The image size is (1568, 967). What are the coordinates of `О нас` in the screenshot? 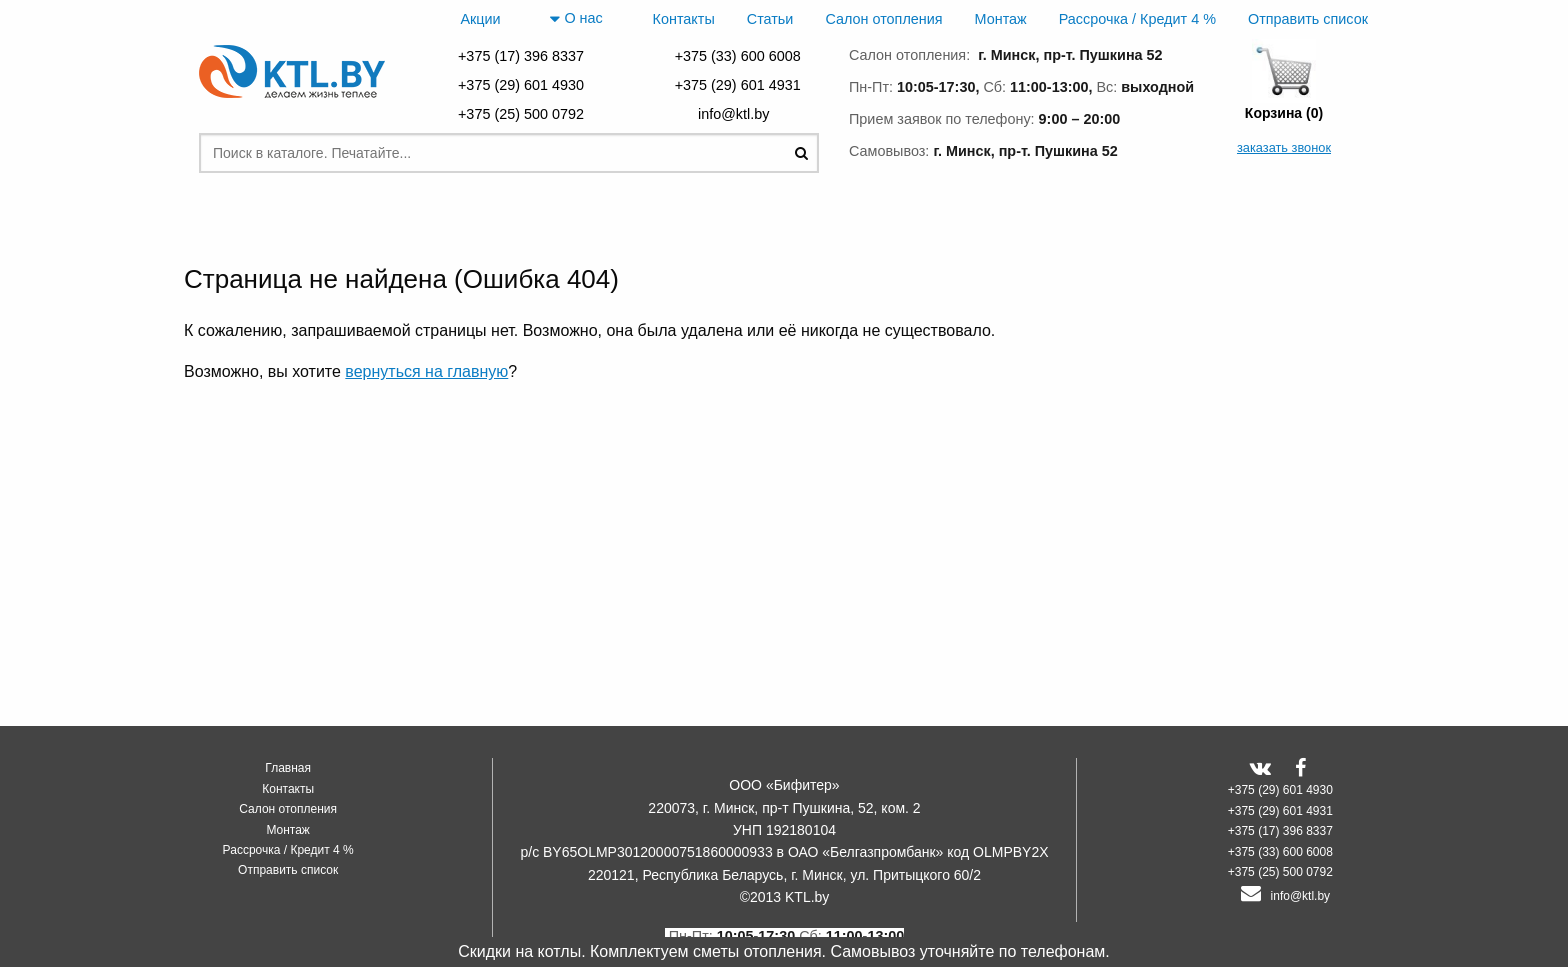 It's located at (576, 19).